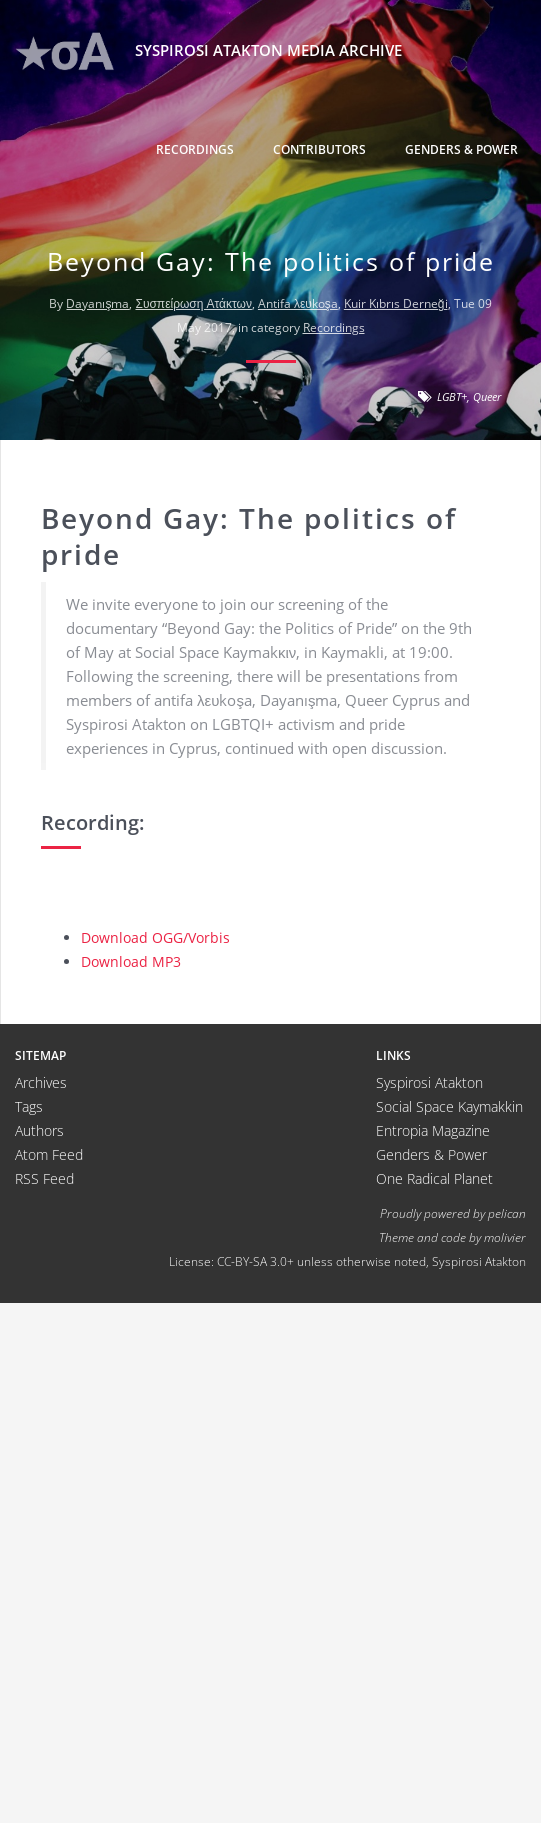 The height and width of the screenshot is (1823, 541). I want to click on Συσπείρωση Ατάκτων, so click(193, 303).